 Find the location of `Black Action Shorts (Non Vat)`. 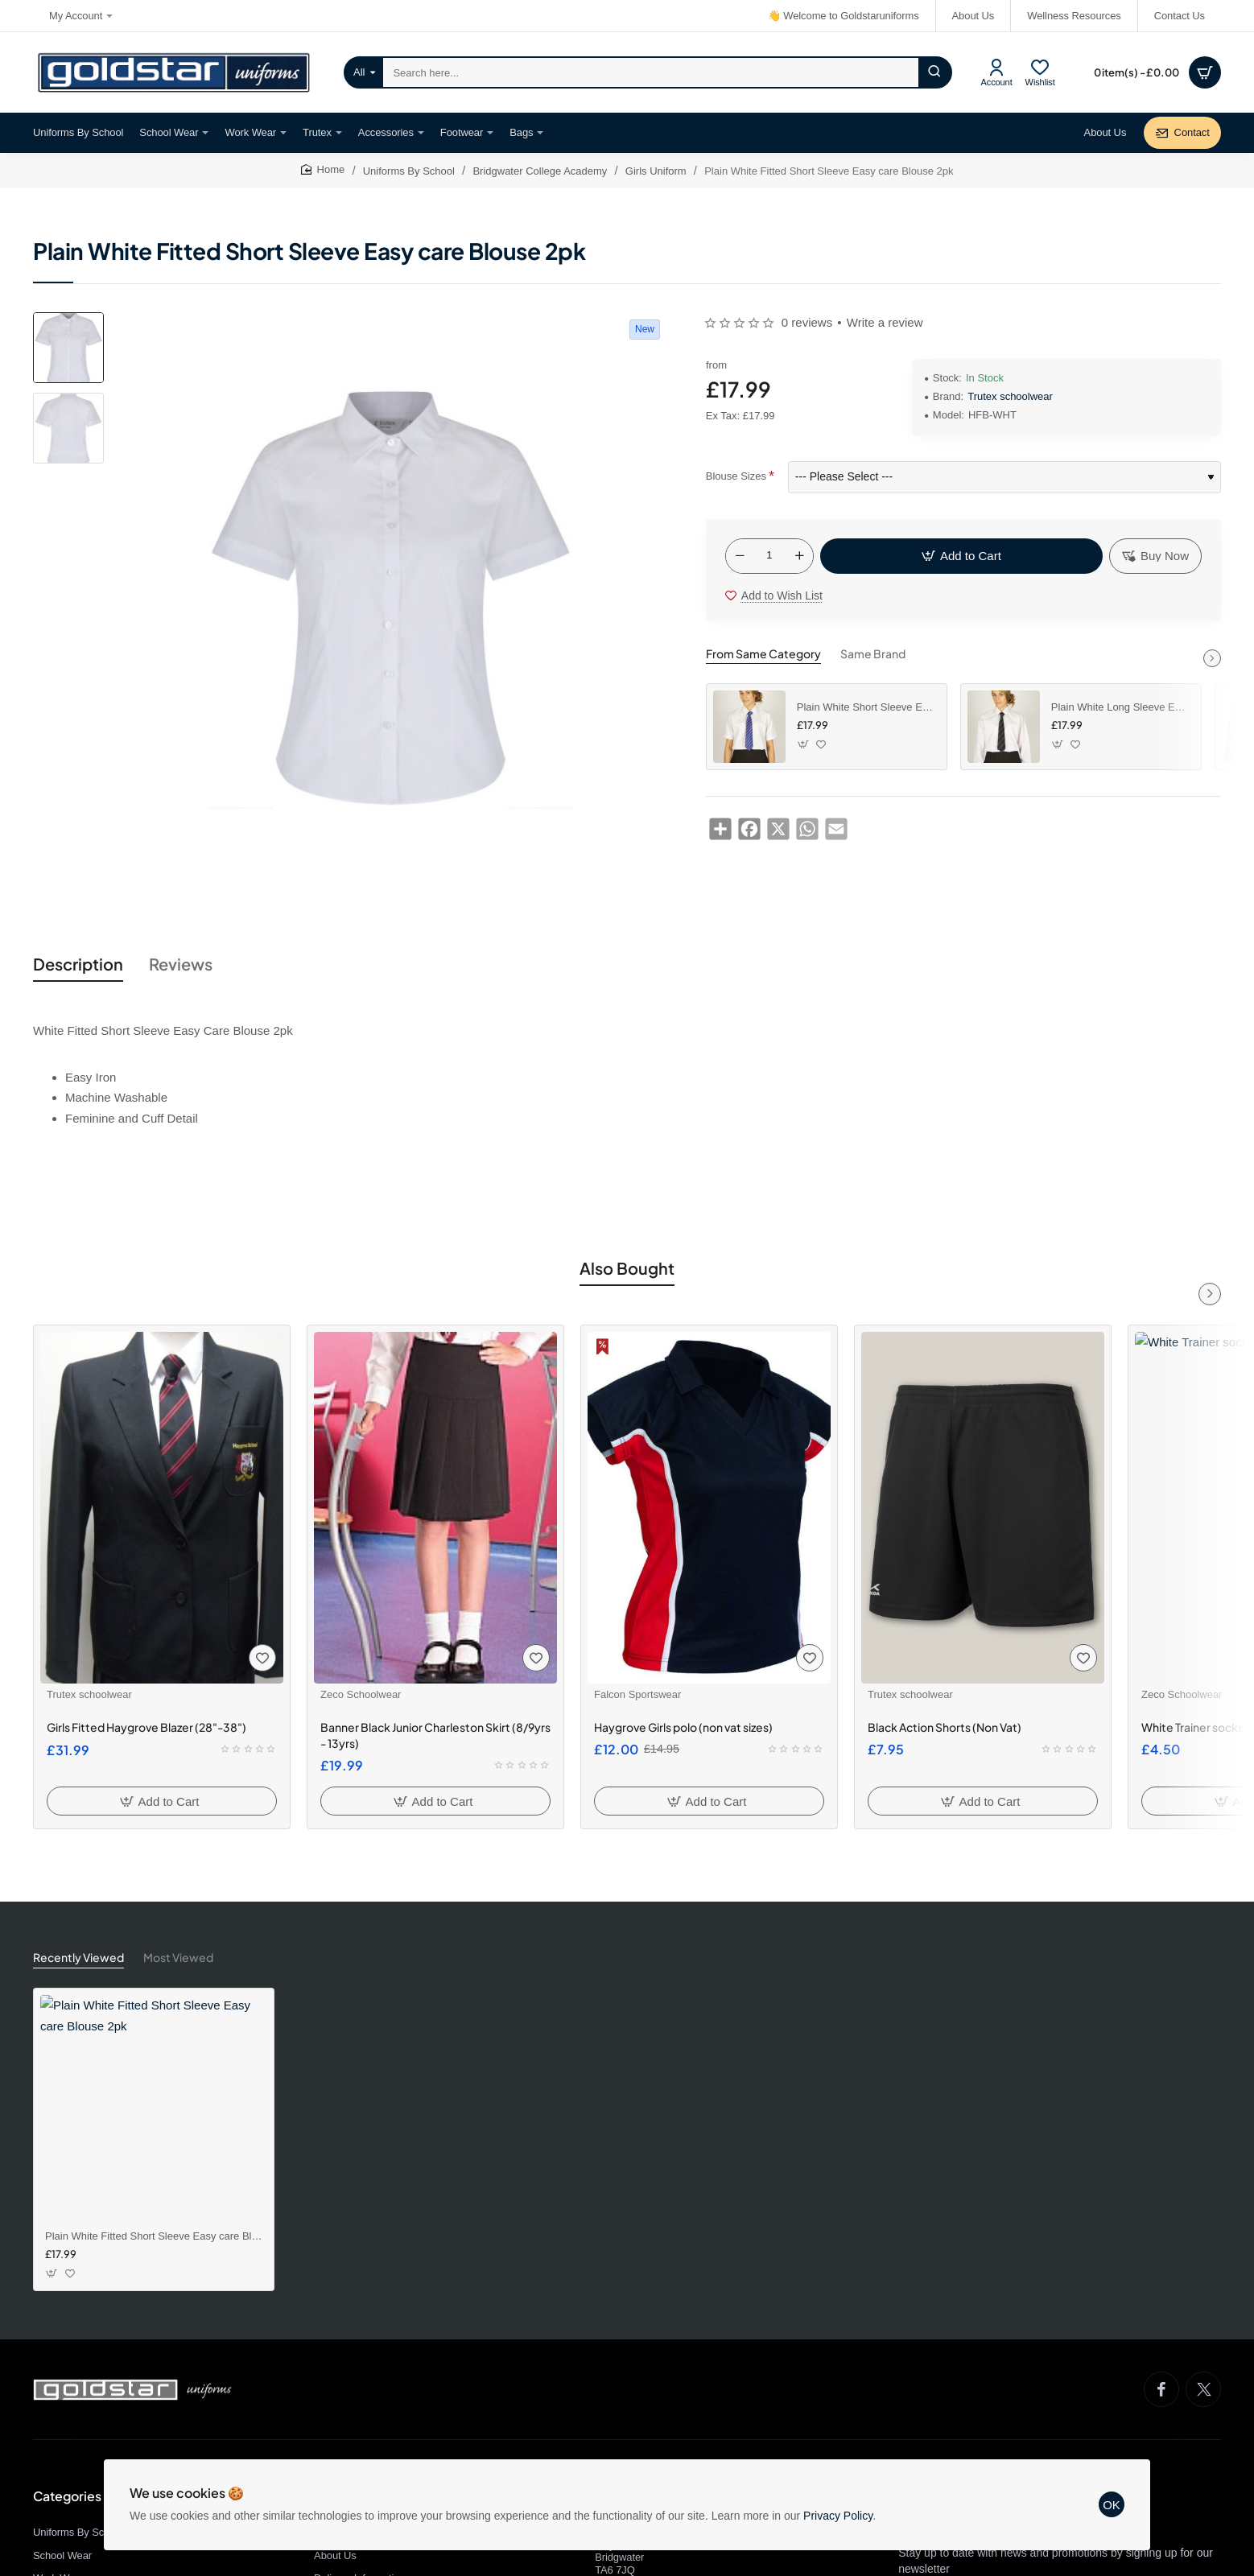

Black Action Shorts (Non Vat) is located at coordinates (944, 1727).